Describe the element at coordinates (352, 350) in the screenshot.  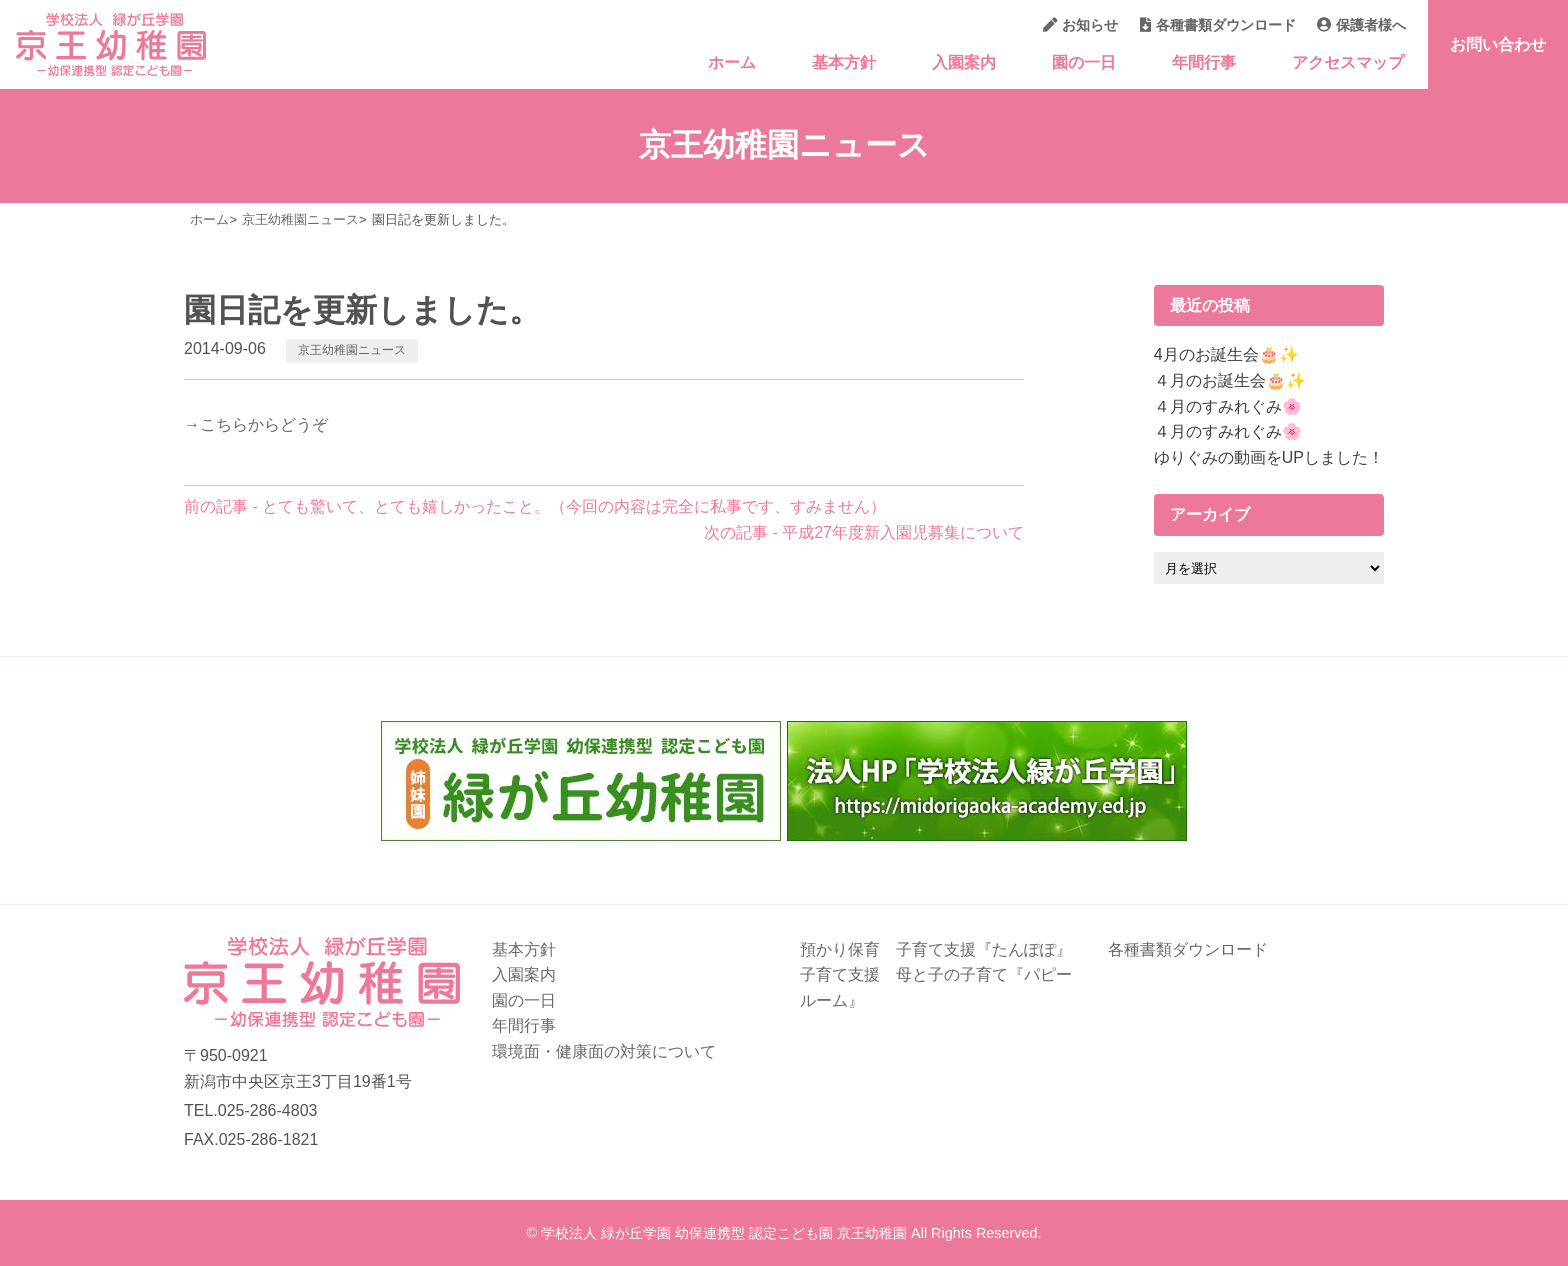
I see `京王幼稚園ニュース` at that location.